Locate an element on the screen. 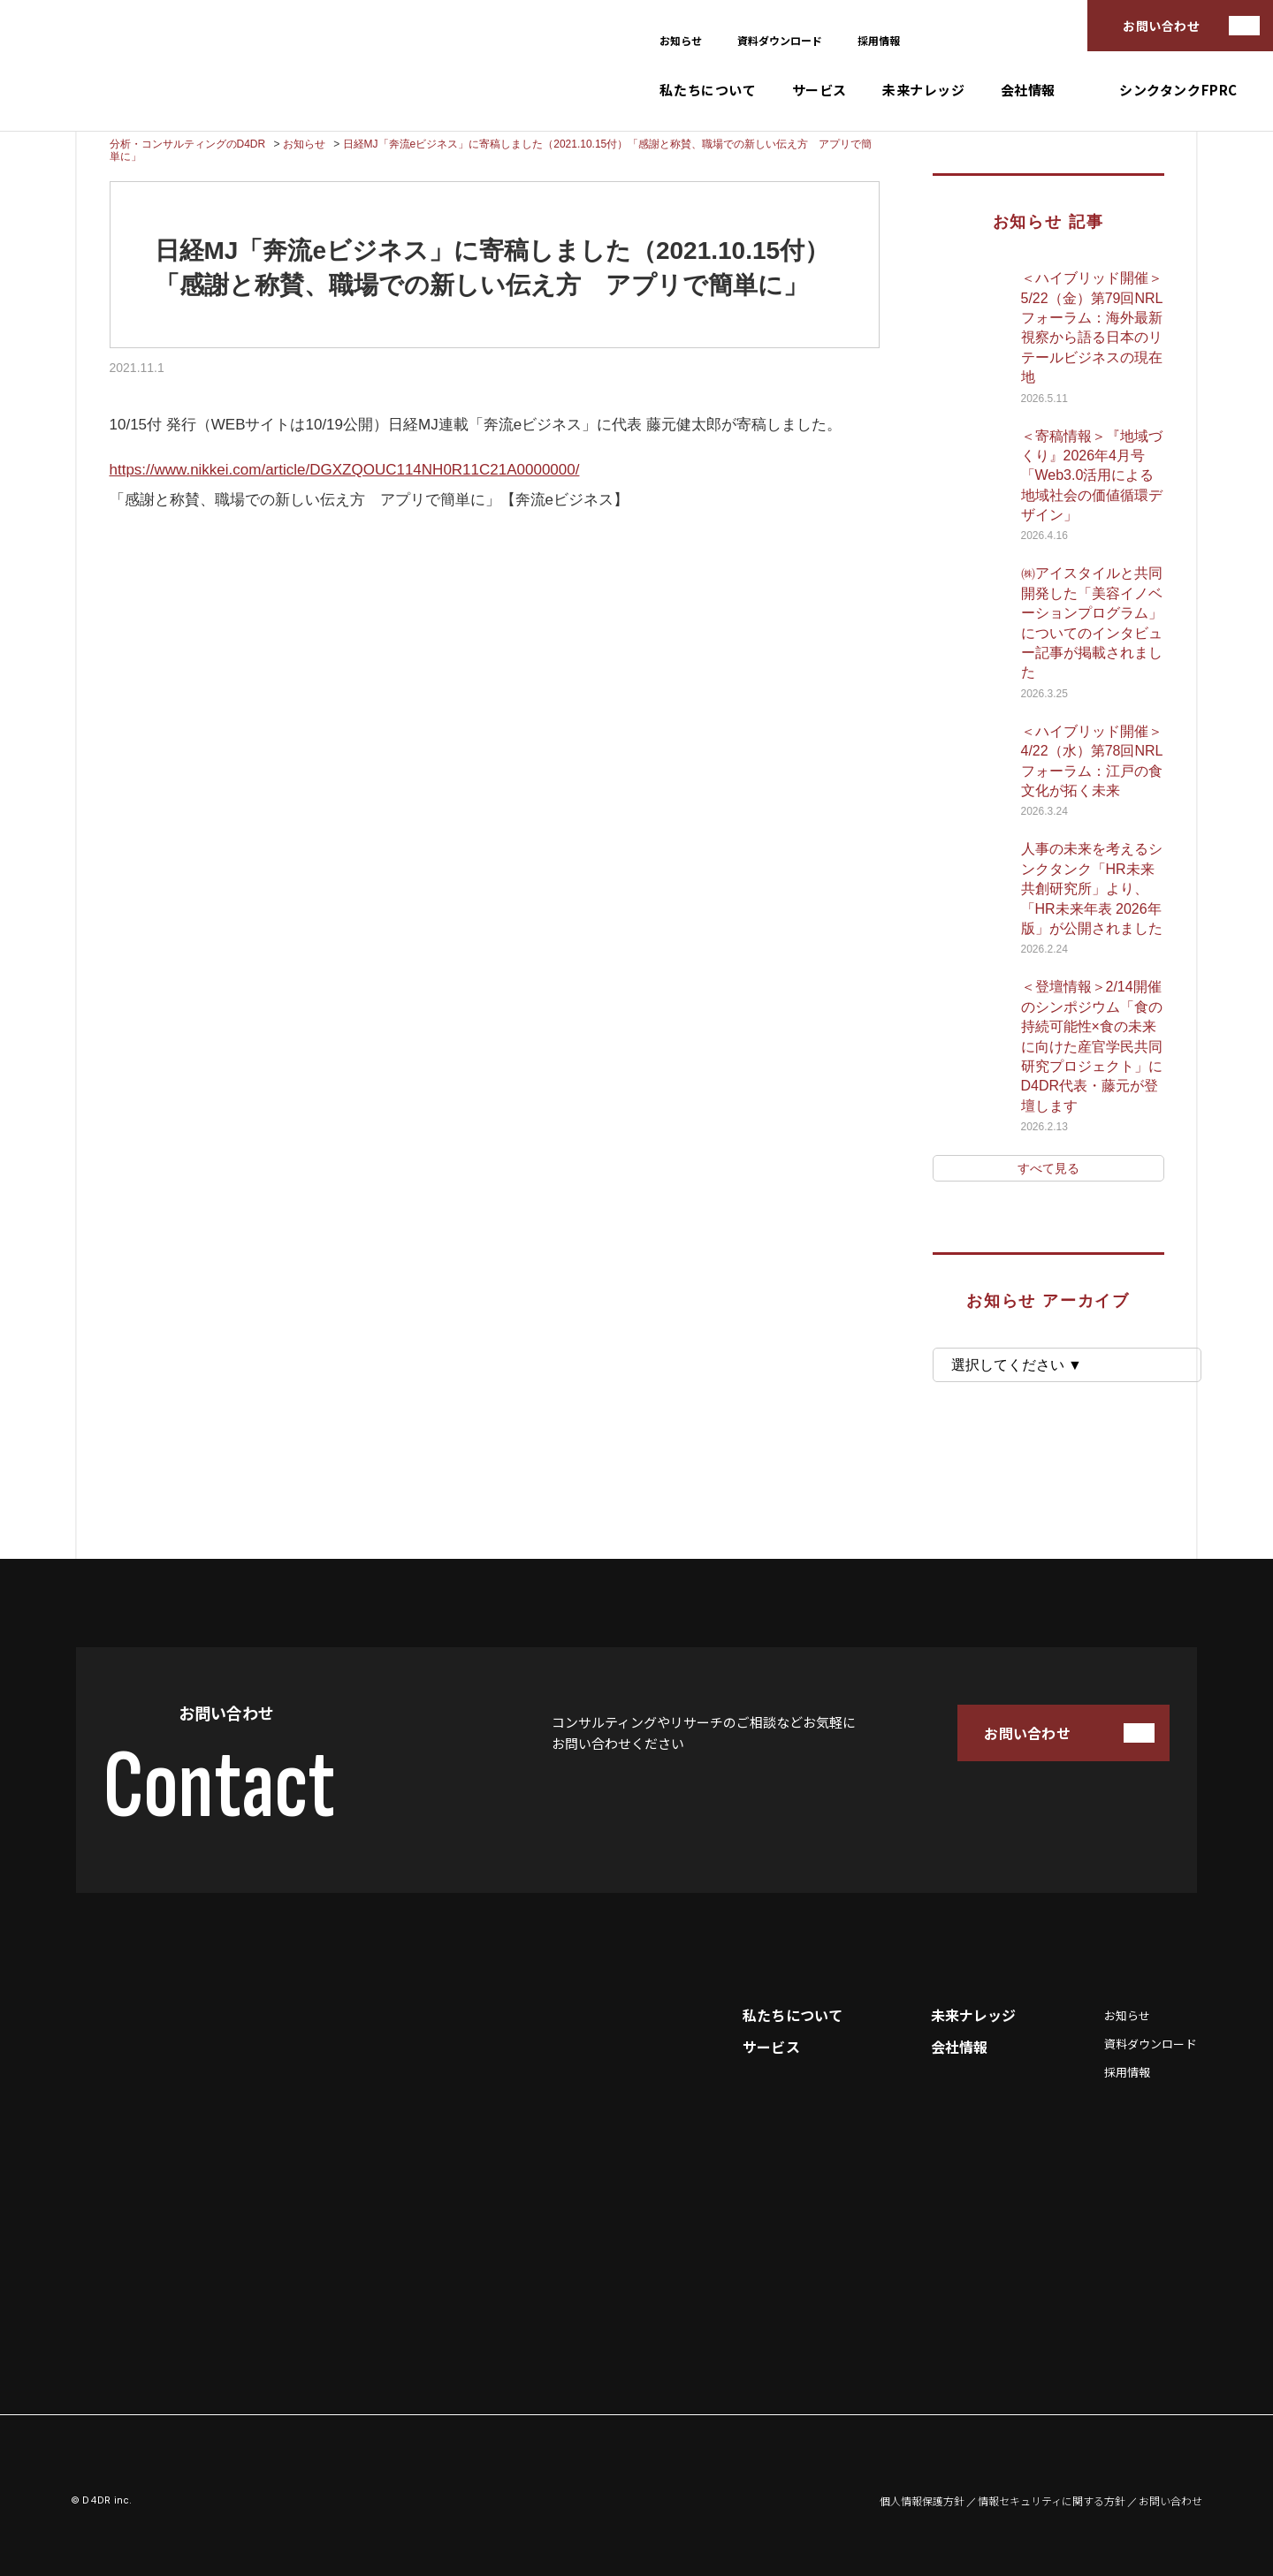 The image size is (1273, 2576). https://www.nikkei.com/article/DGXZQOUC114NH0R11C21A0000000/ is located at coordinates (345, 469).